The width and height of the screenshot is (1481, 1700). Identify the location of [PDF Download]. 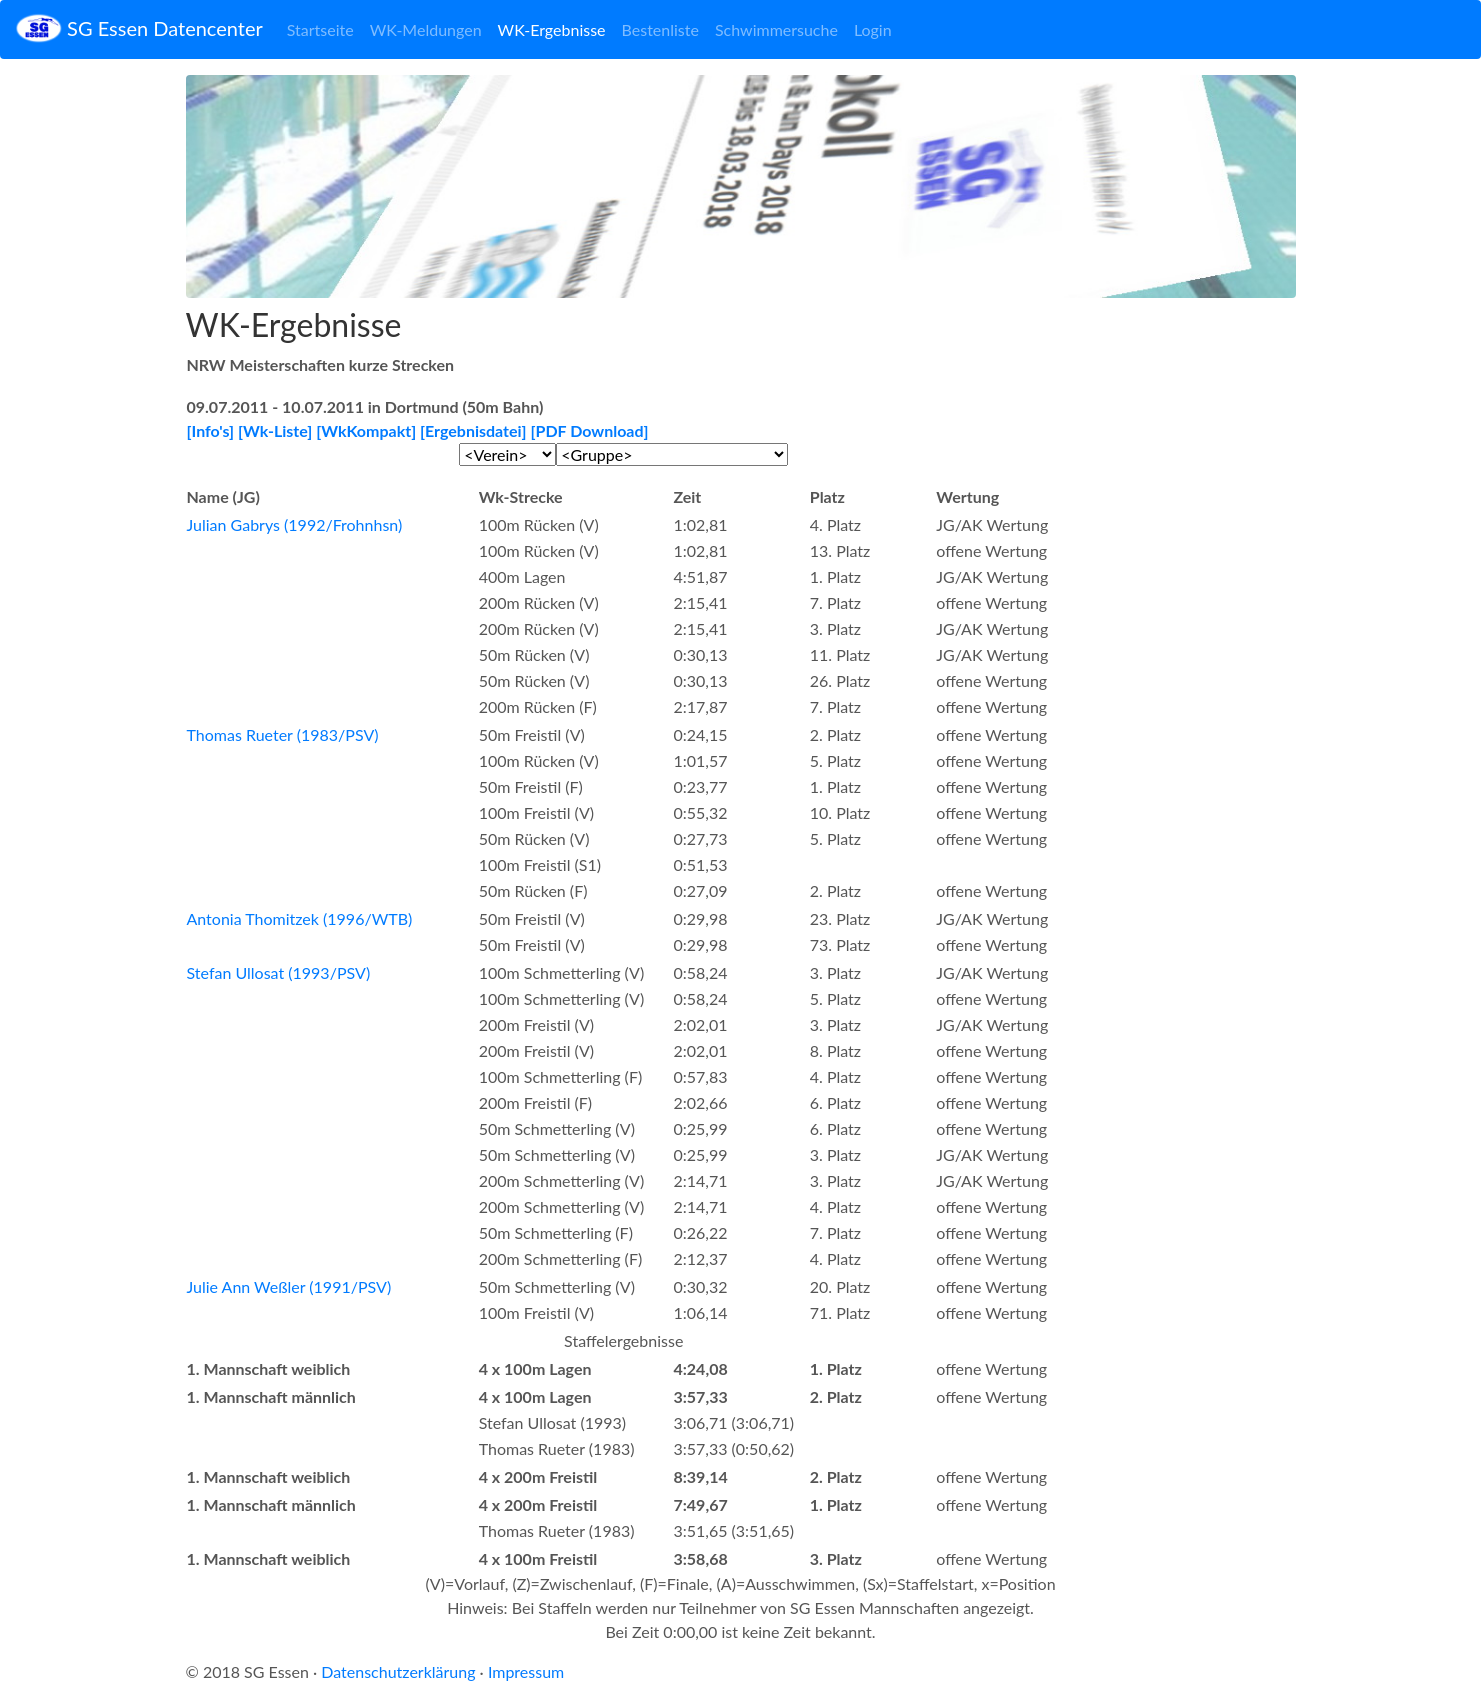
(590, 430).